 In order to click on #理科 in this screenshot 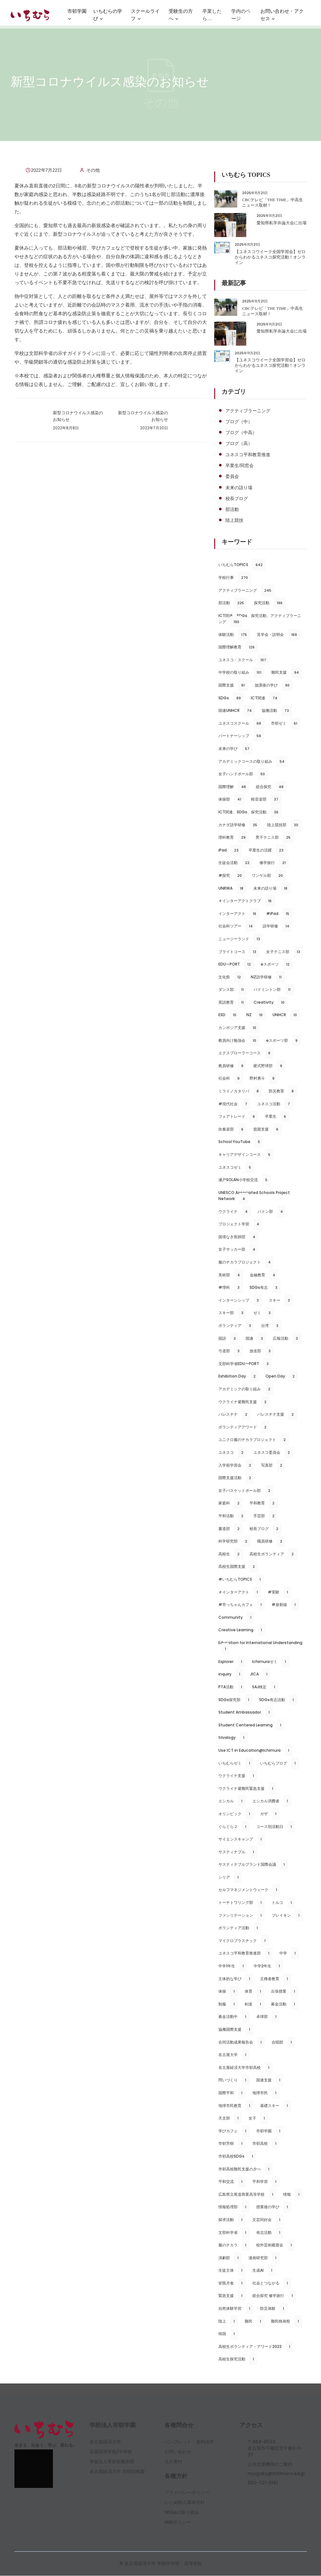, I will do `click(230, 1288)`.